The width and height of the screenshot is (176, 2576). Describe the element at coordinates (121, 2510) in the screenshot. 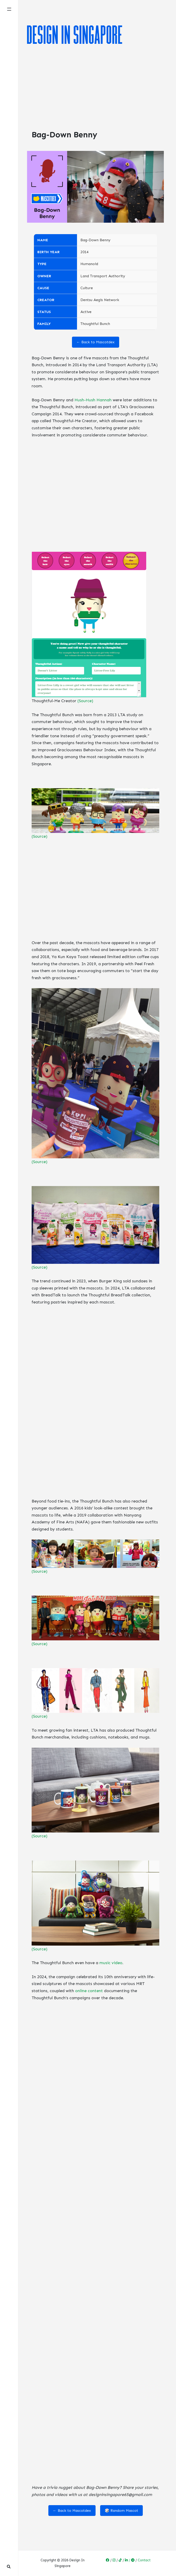

I see `🎲 Random Mascot` at that location.